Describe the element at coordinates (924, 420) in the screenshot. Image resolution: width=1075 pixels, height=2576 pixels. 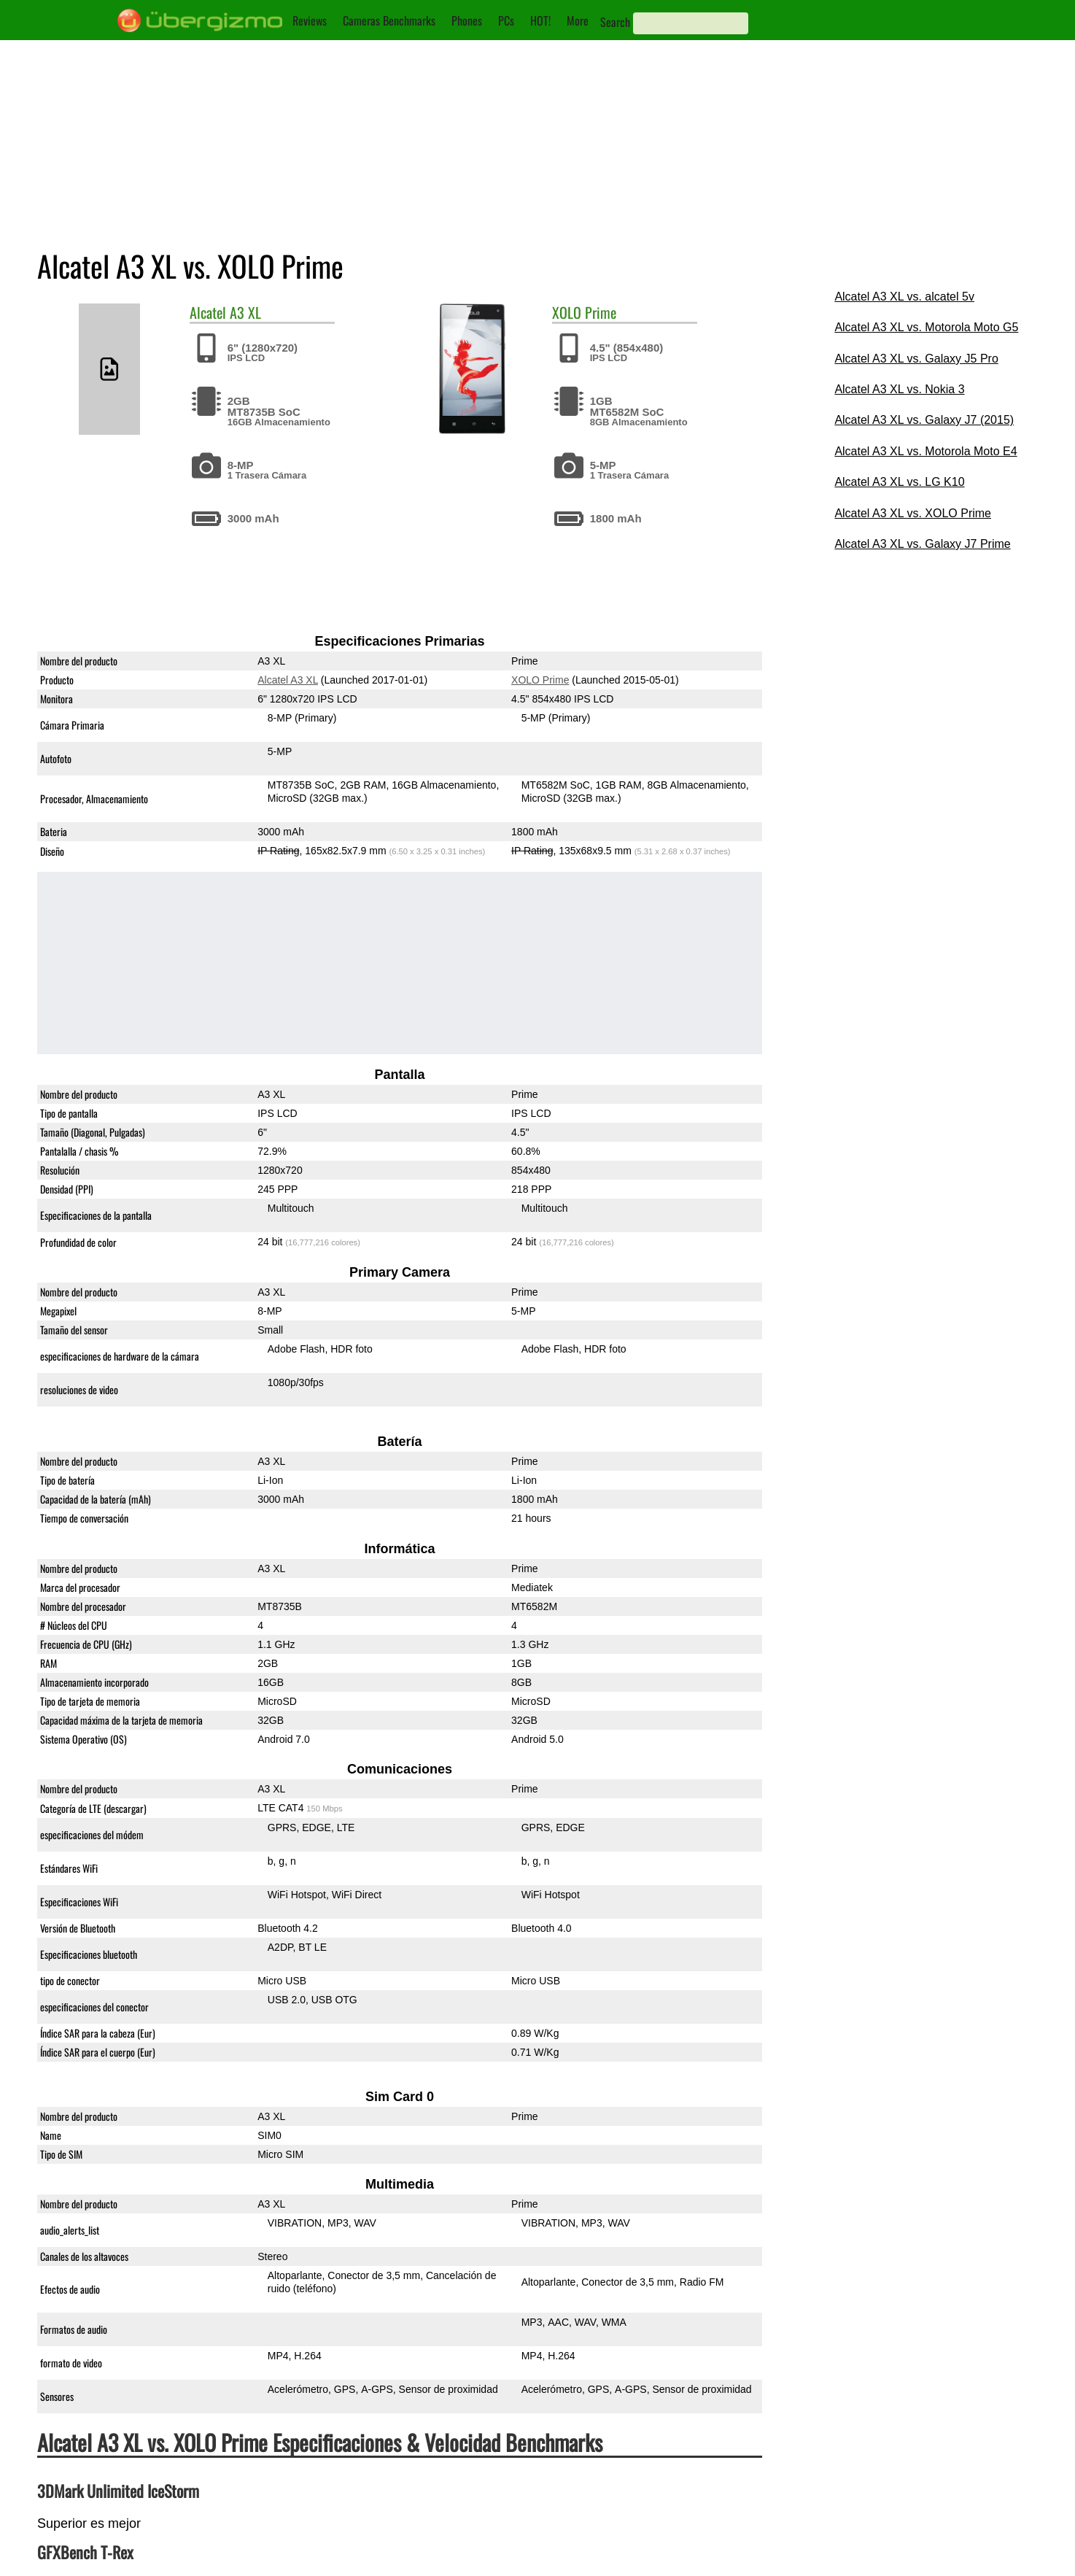
I see `Alcatel A3 XL vs. Galaxy J7 (2015)` at that location.